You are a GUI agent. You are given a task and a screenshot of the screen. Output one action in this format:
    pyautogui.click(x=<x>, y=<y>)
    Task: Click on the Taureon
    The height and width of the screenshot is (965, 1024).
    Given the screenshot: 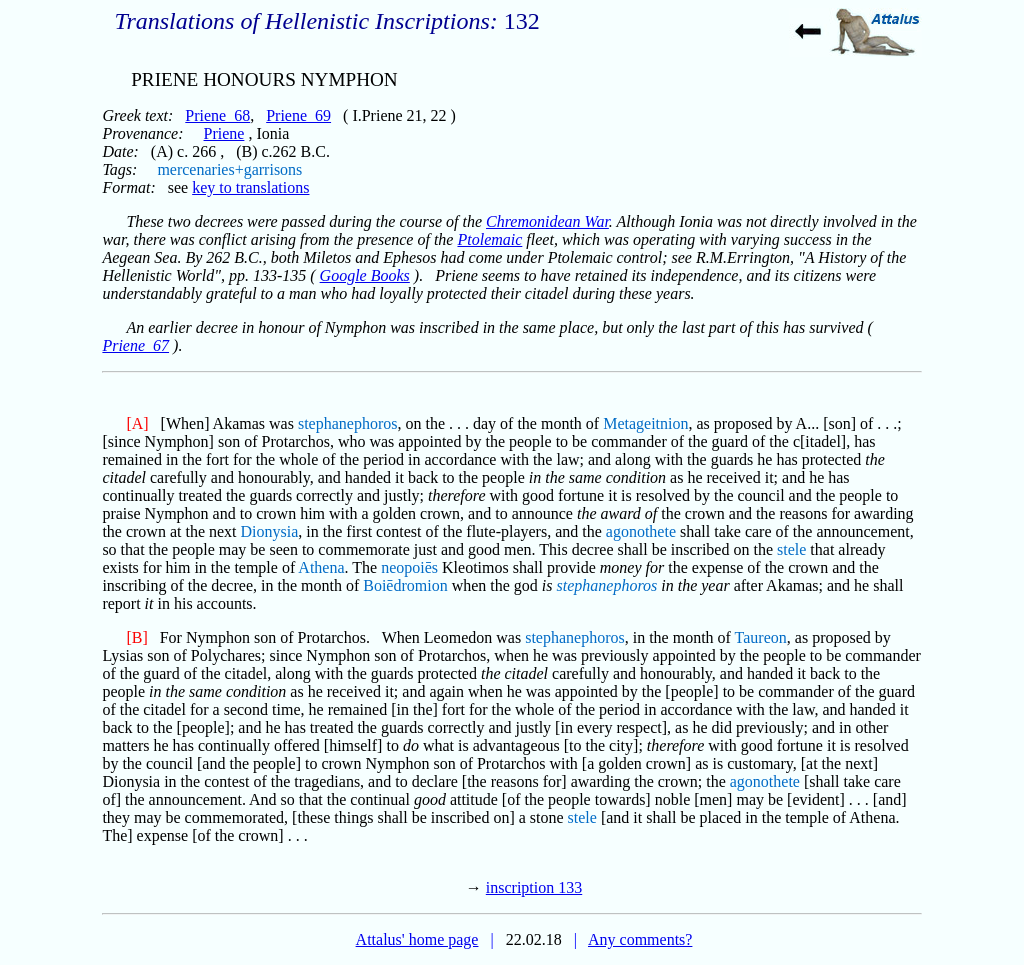 What is the action you would take?
    pyautogui.click(x=761, y=637)
    